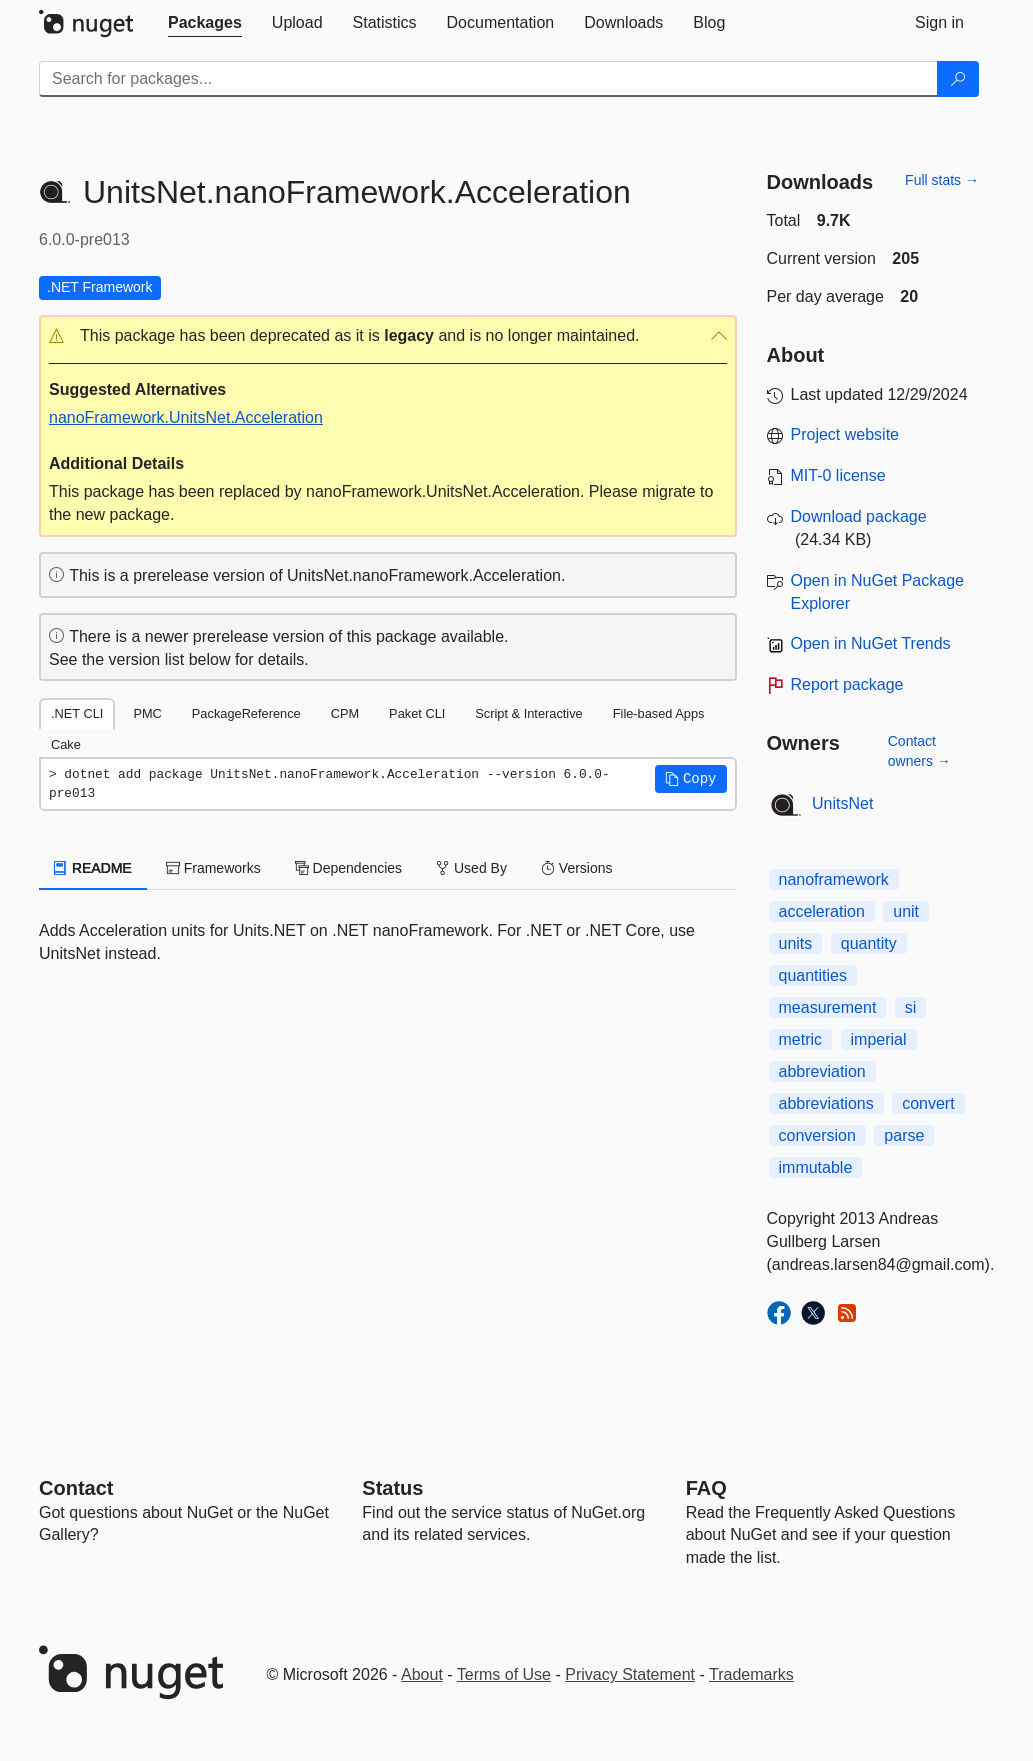 The height and width of the screenshot is (1761, 1033). I want to click on Open in NuGet Trends [open in nugetrends.com], so click(871, 643).